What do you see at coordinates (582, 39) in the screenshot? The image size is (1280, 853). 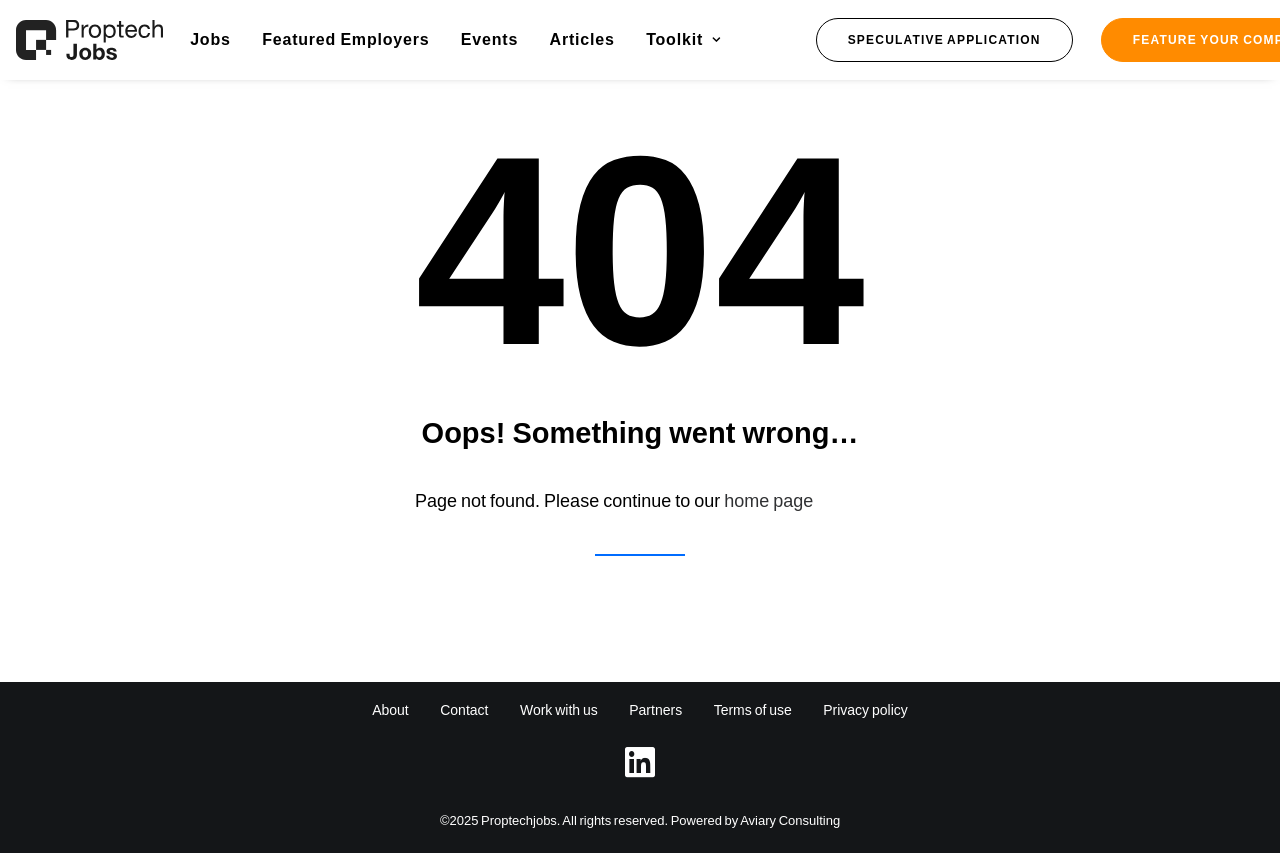 I see `Articles` at bounding box center [582, 39].